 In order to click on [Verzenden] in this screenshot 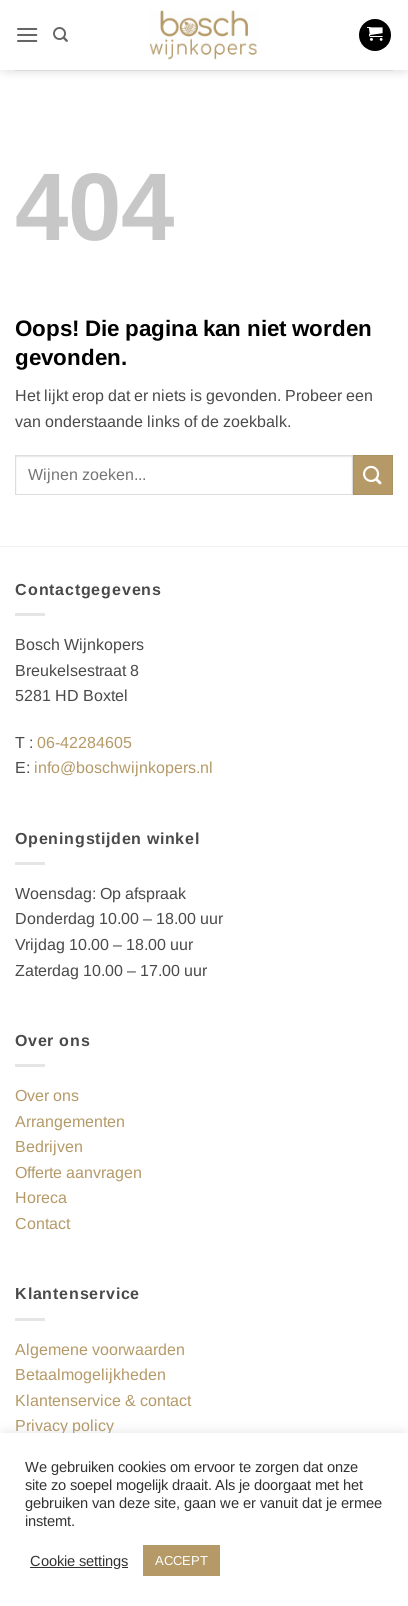, I will do `click(373, 474)`.